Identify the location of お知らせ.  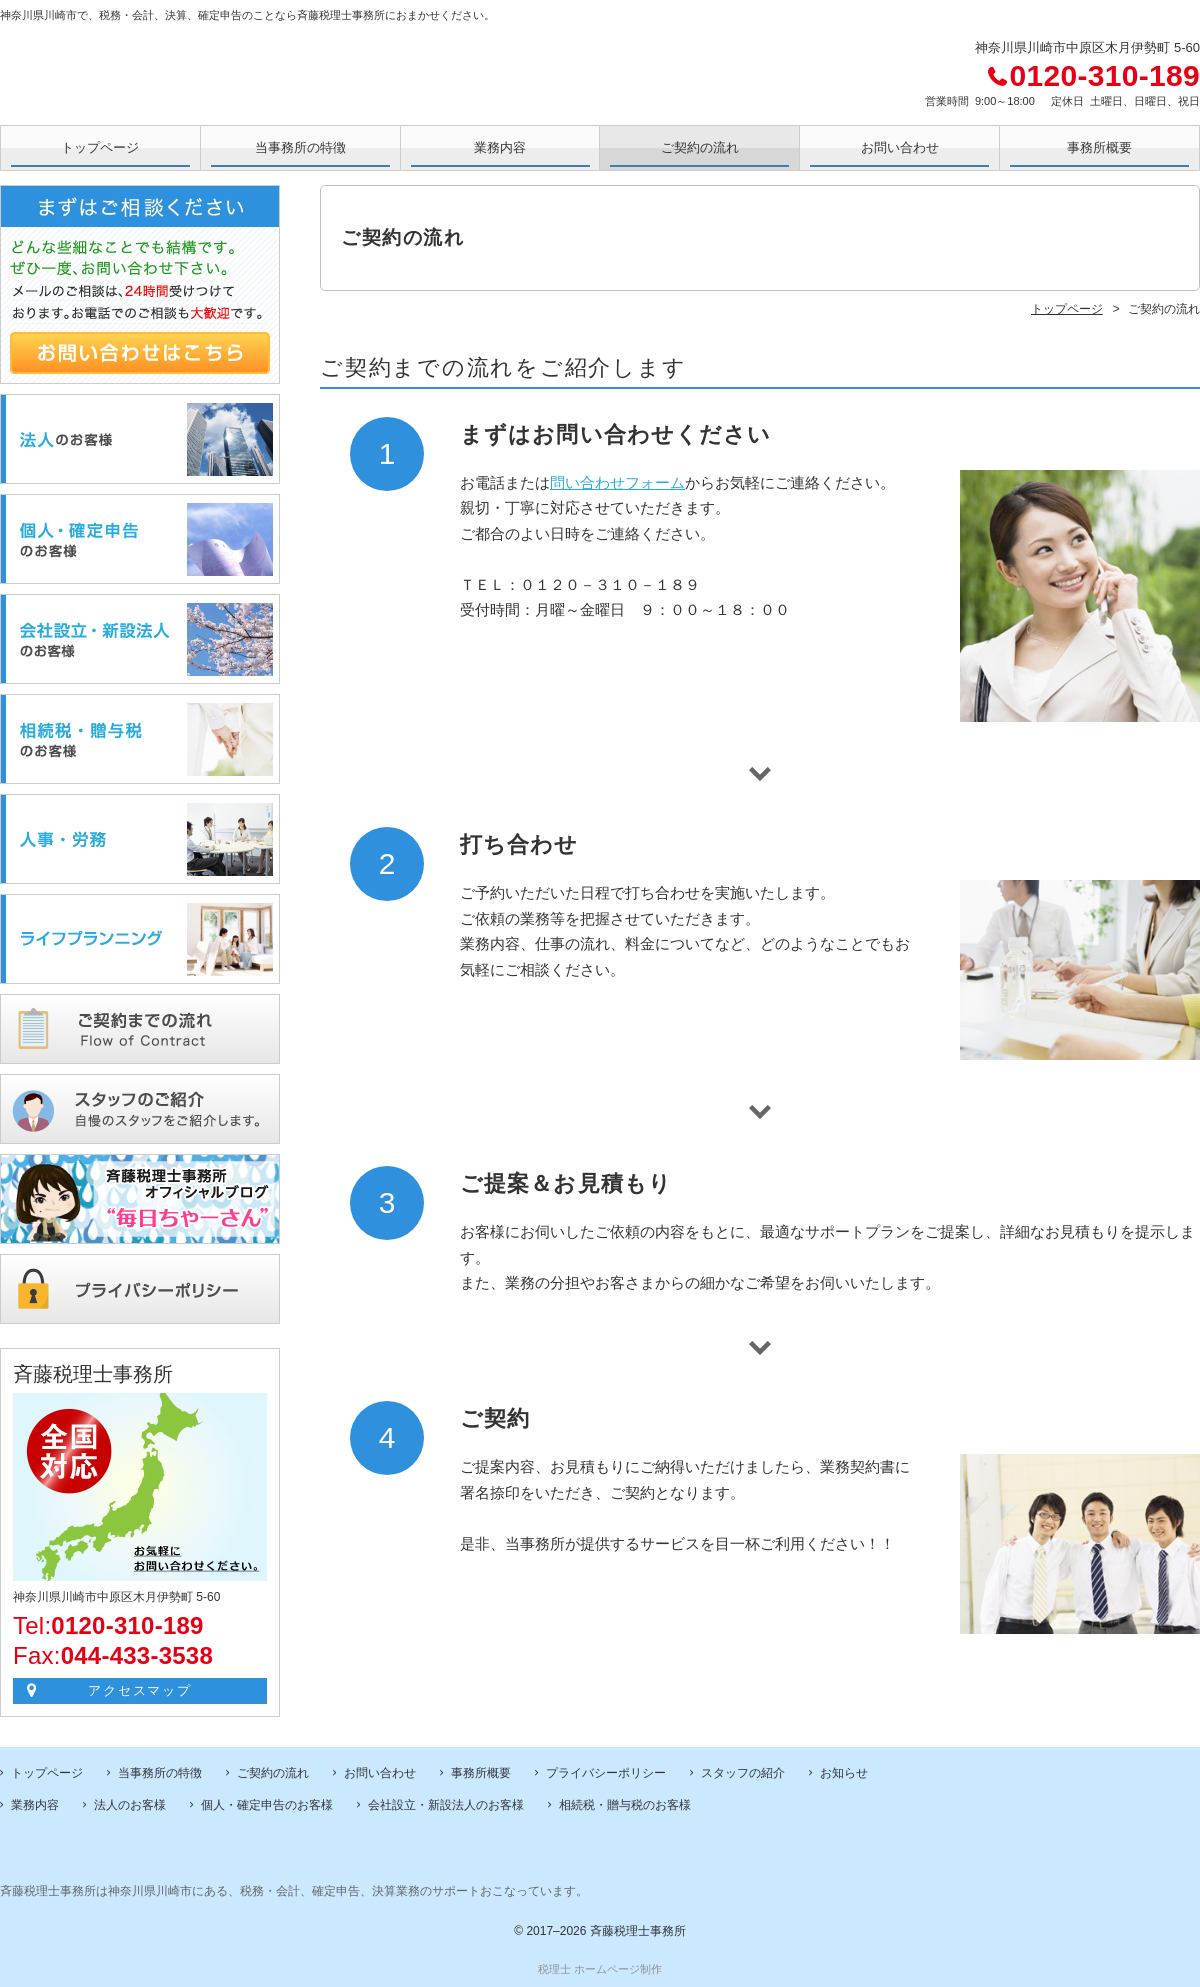
(844, 1773).